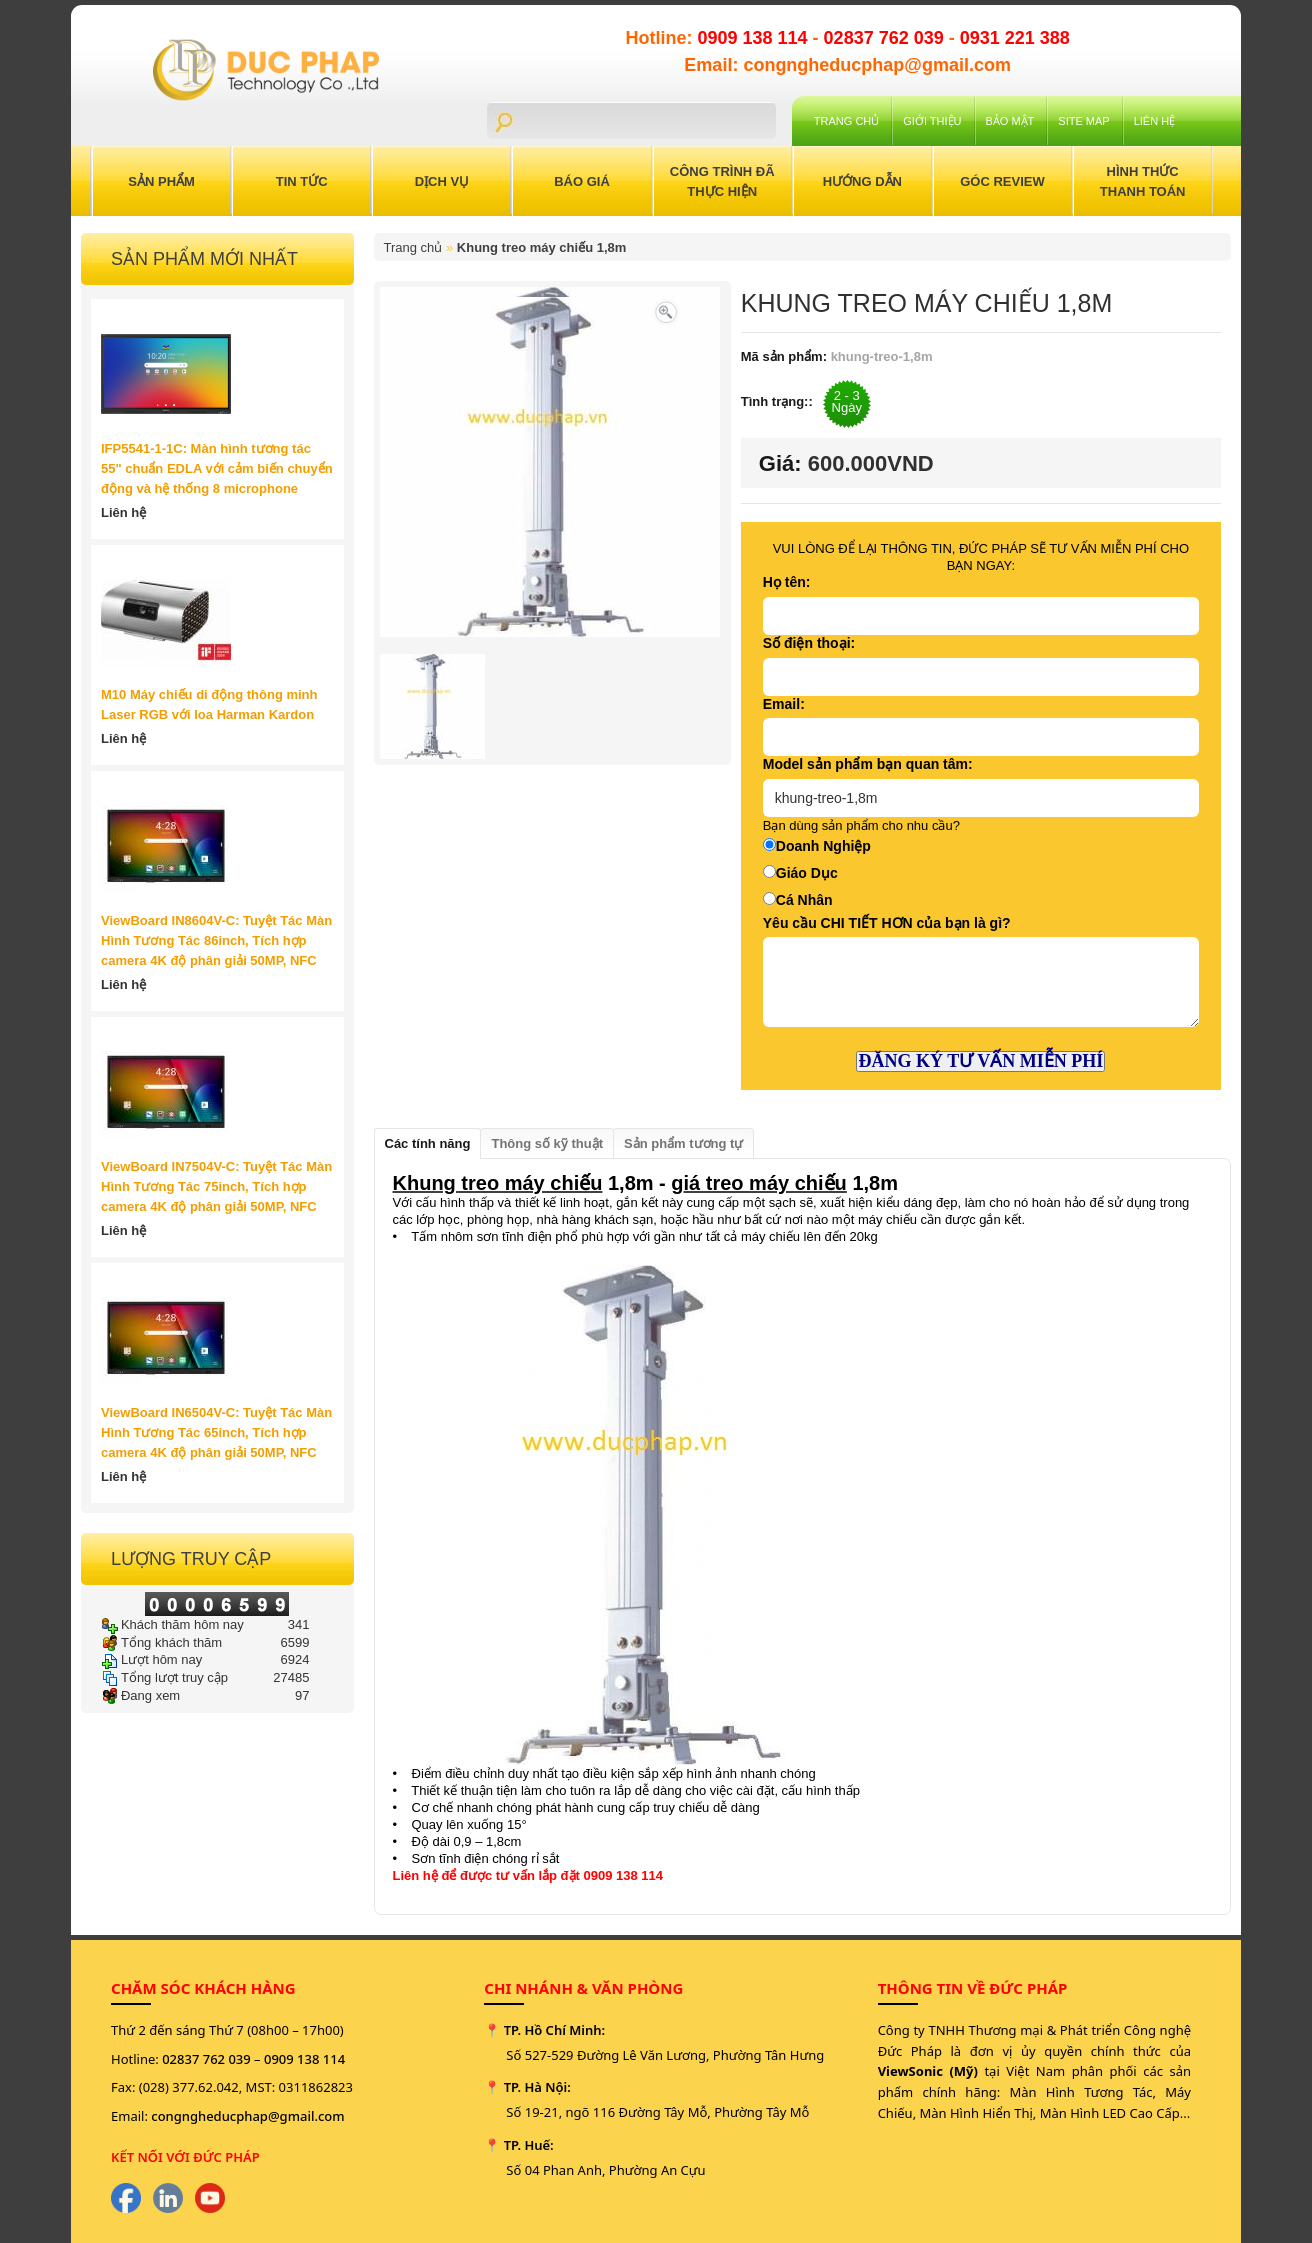  What do you see at coordinates (787, 582) in the screenshot?
I see `Họ tên:` at bounding box center [787, 582].